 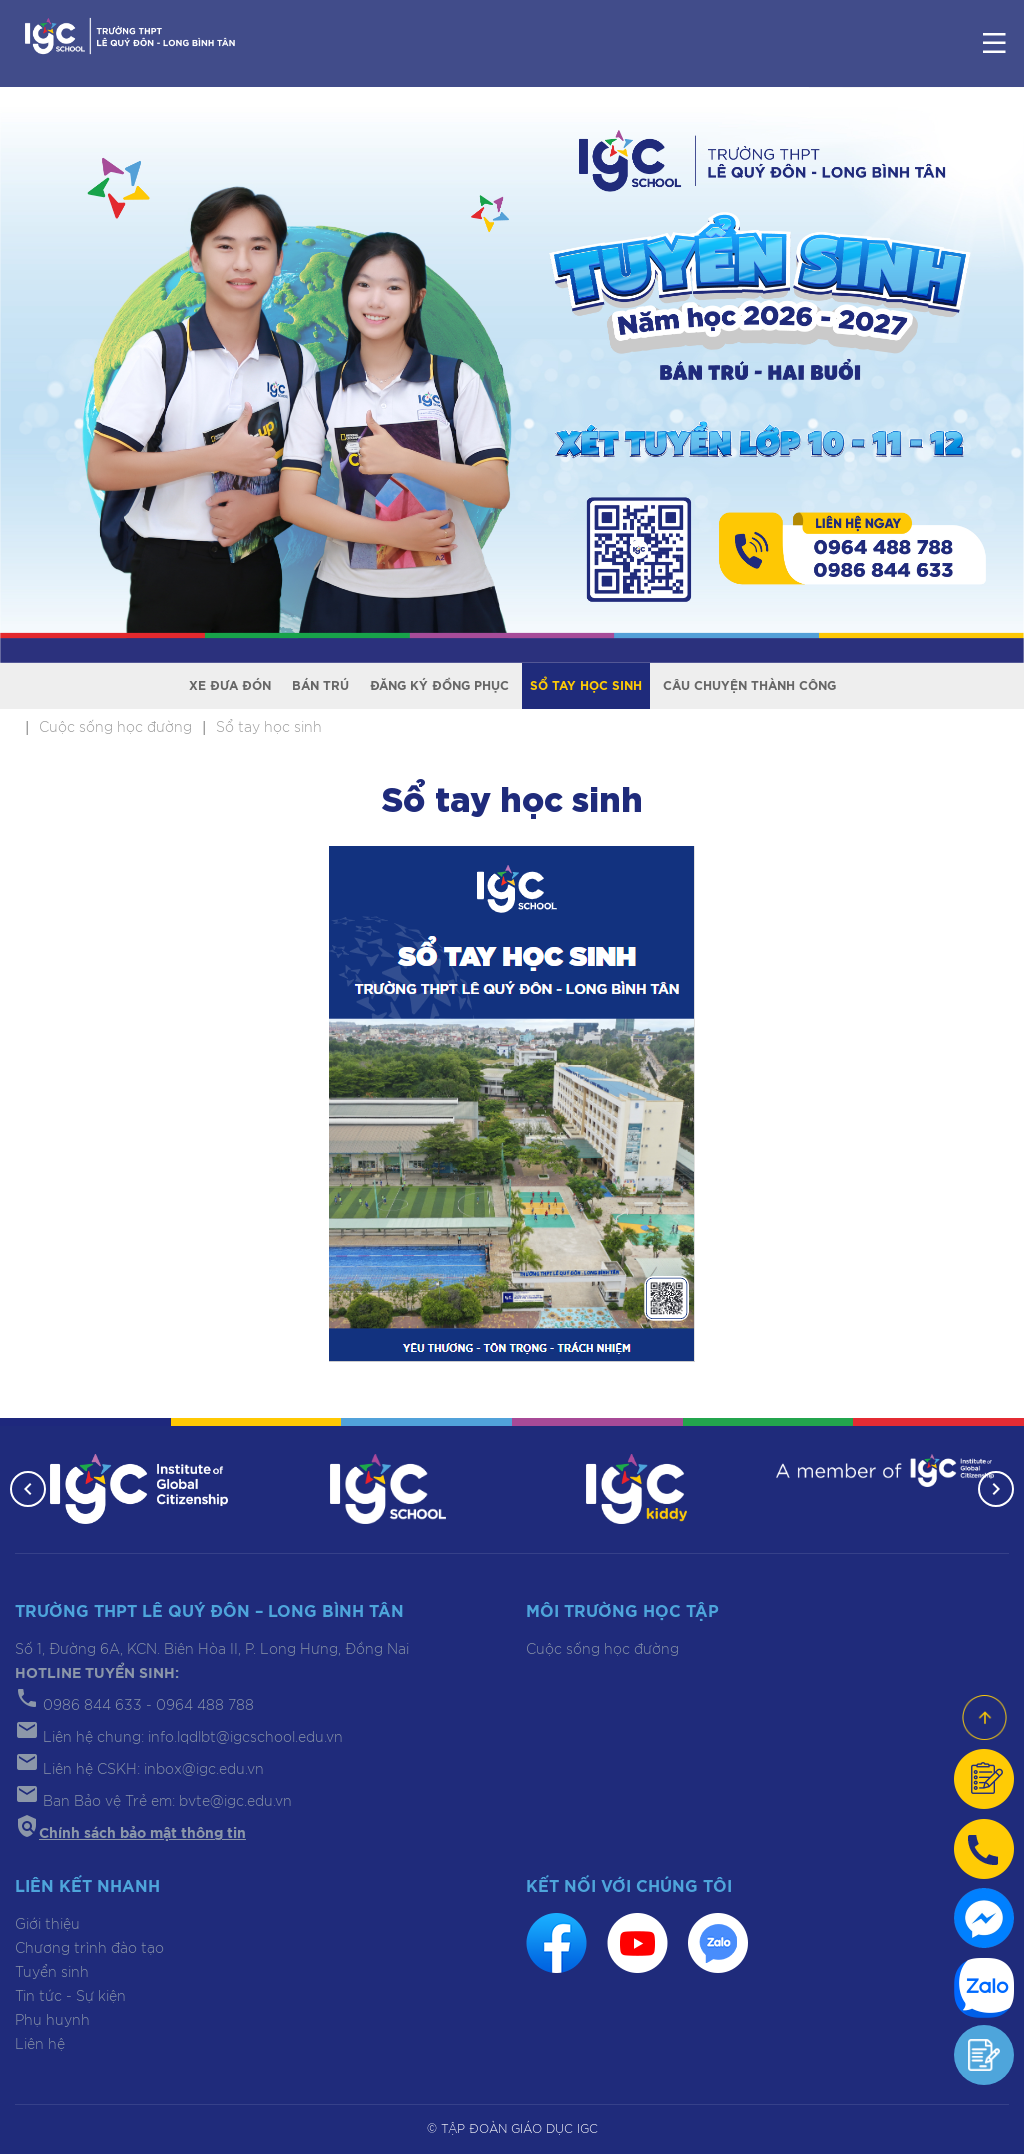 What do you see at coordinates (230, 686) in the screenshot?
I see `Xe đưa đón` at bounding box center [230, 686].